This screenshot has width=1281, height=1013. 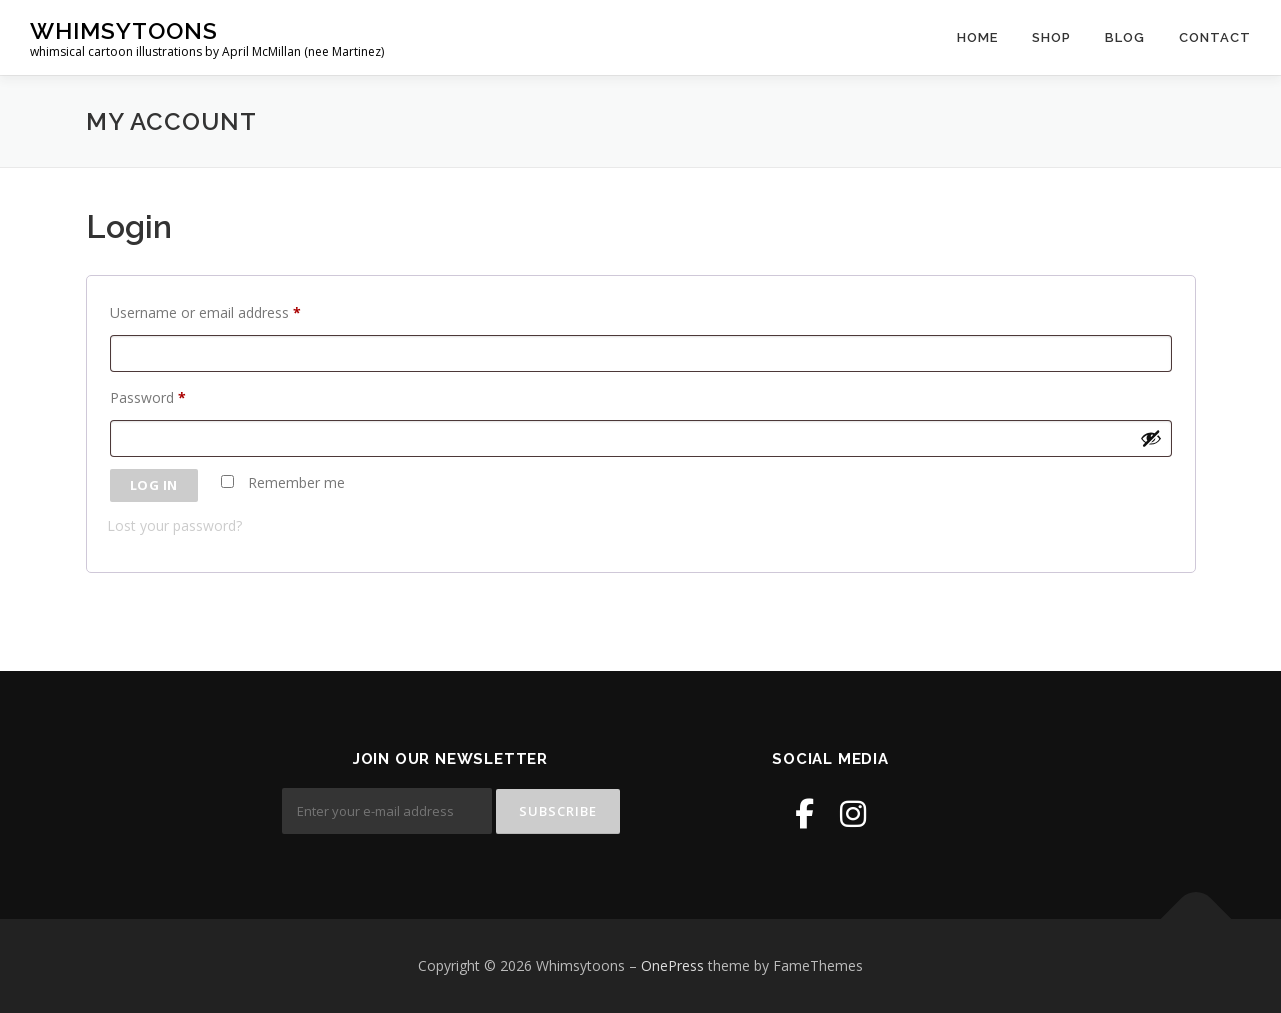 What do you see at coordinates (672, 965) in the screenshot?
I see `OnePress` at bounding box center [672, 965].